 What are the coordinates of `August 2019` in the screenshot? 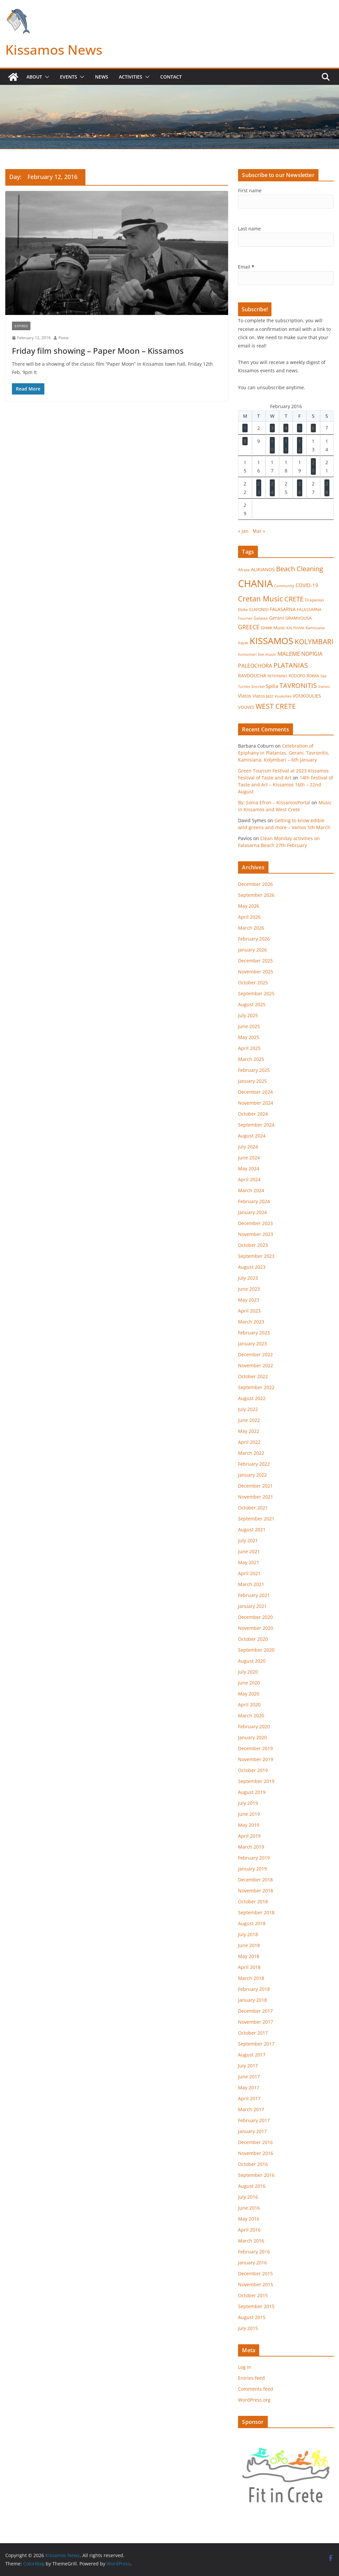 It's located at (252, 1792).